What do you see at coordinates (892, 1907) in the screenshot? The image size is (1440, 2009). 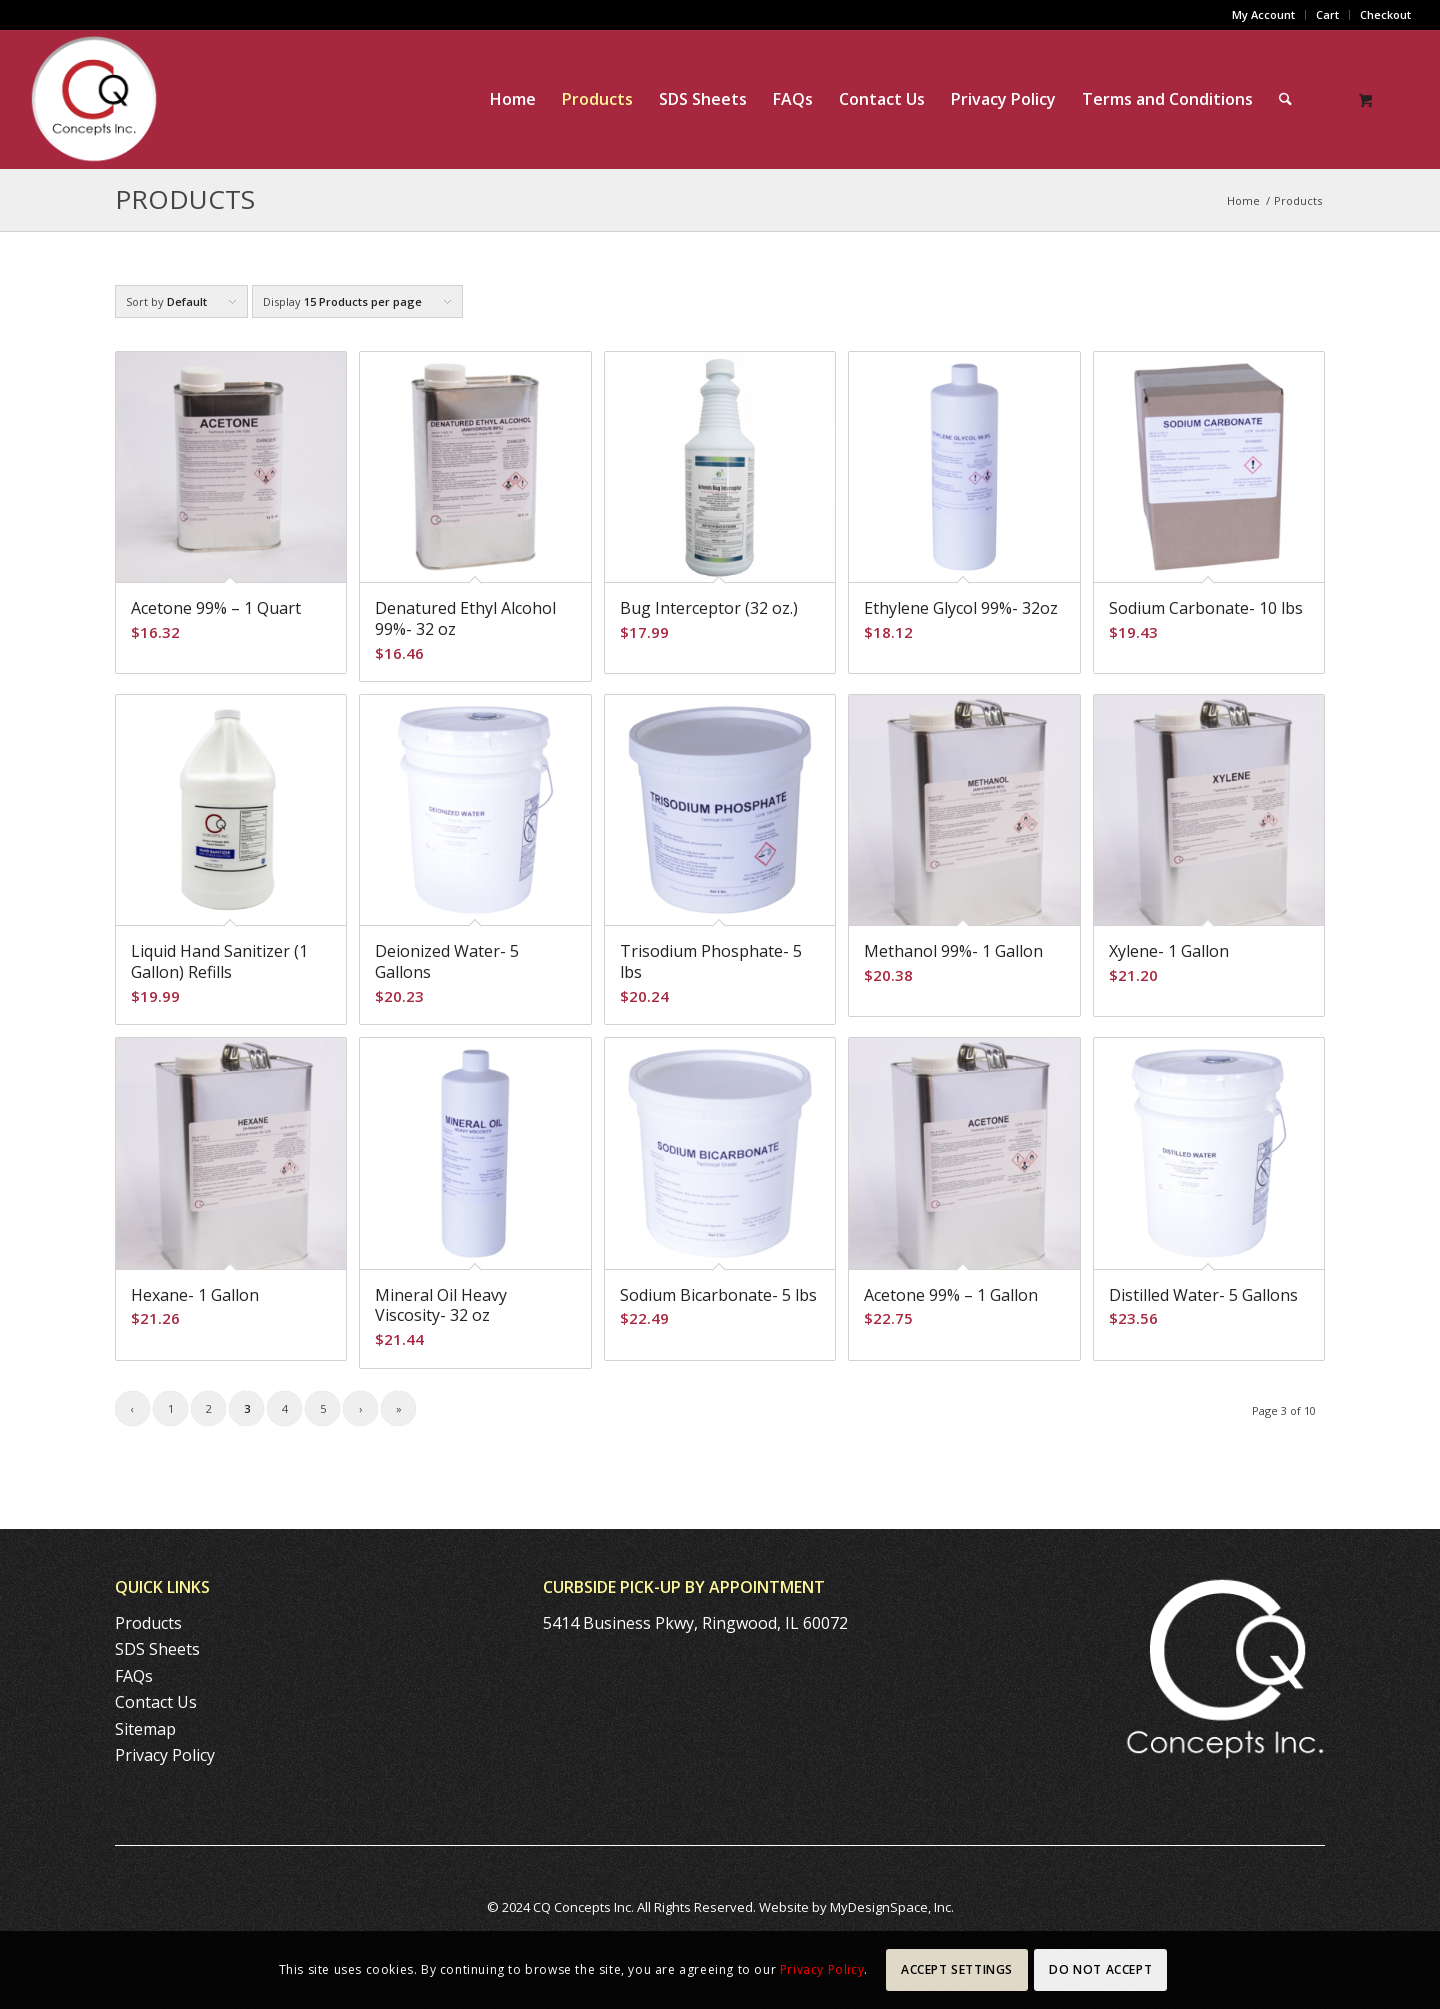 I see `MyDesignSpace, Inc.` at bounding box center [892, 1907].